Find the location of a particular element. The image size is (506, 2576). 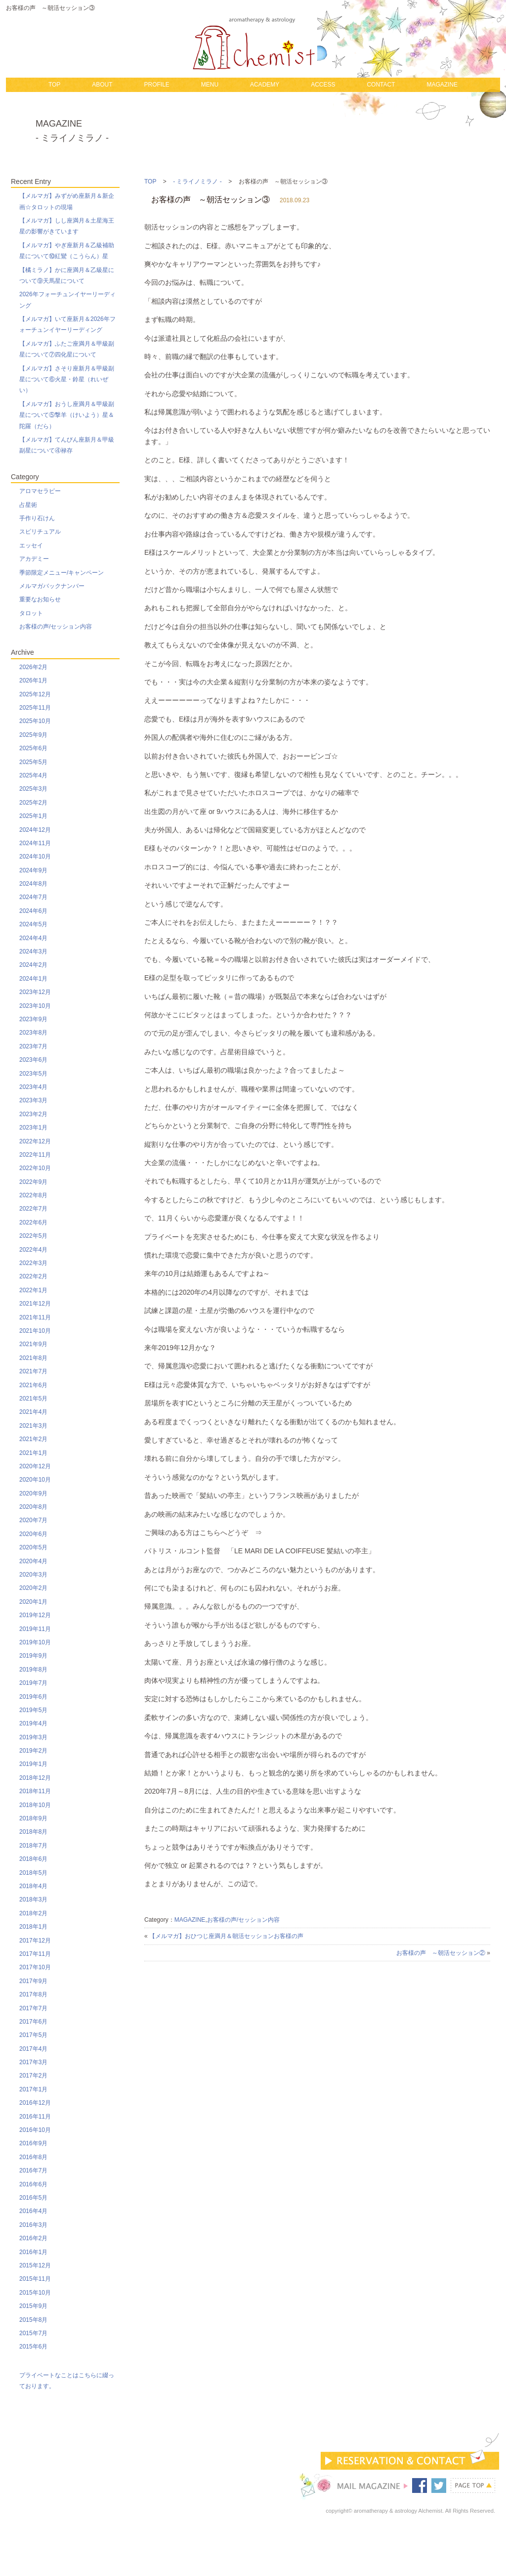

2021年4月 is located at coordinates (33, 1411).